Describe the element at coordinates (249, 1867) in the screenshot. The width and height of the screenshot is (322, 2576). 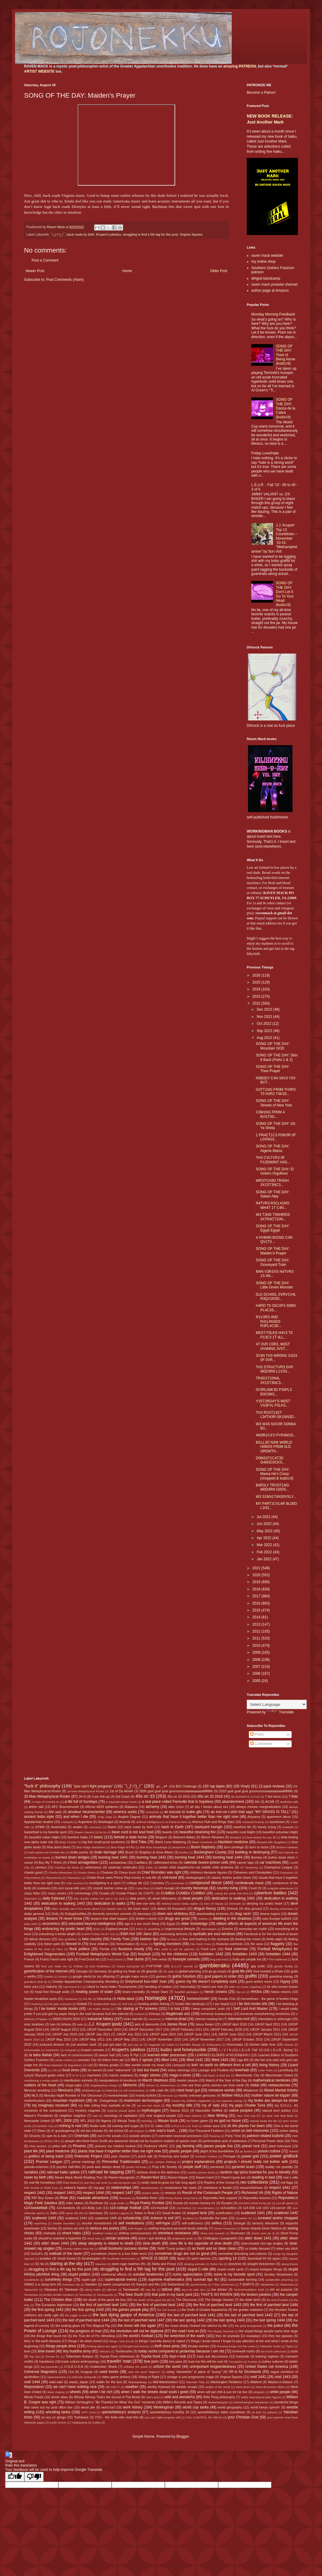
I see `CF Monterrey` at that location.